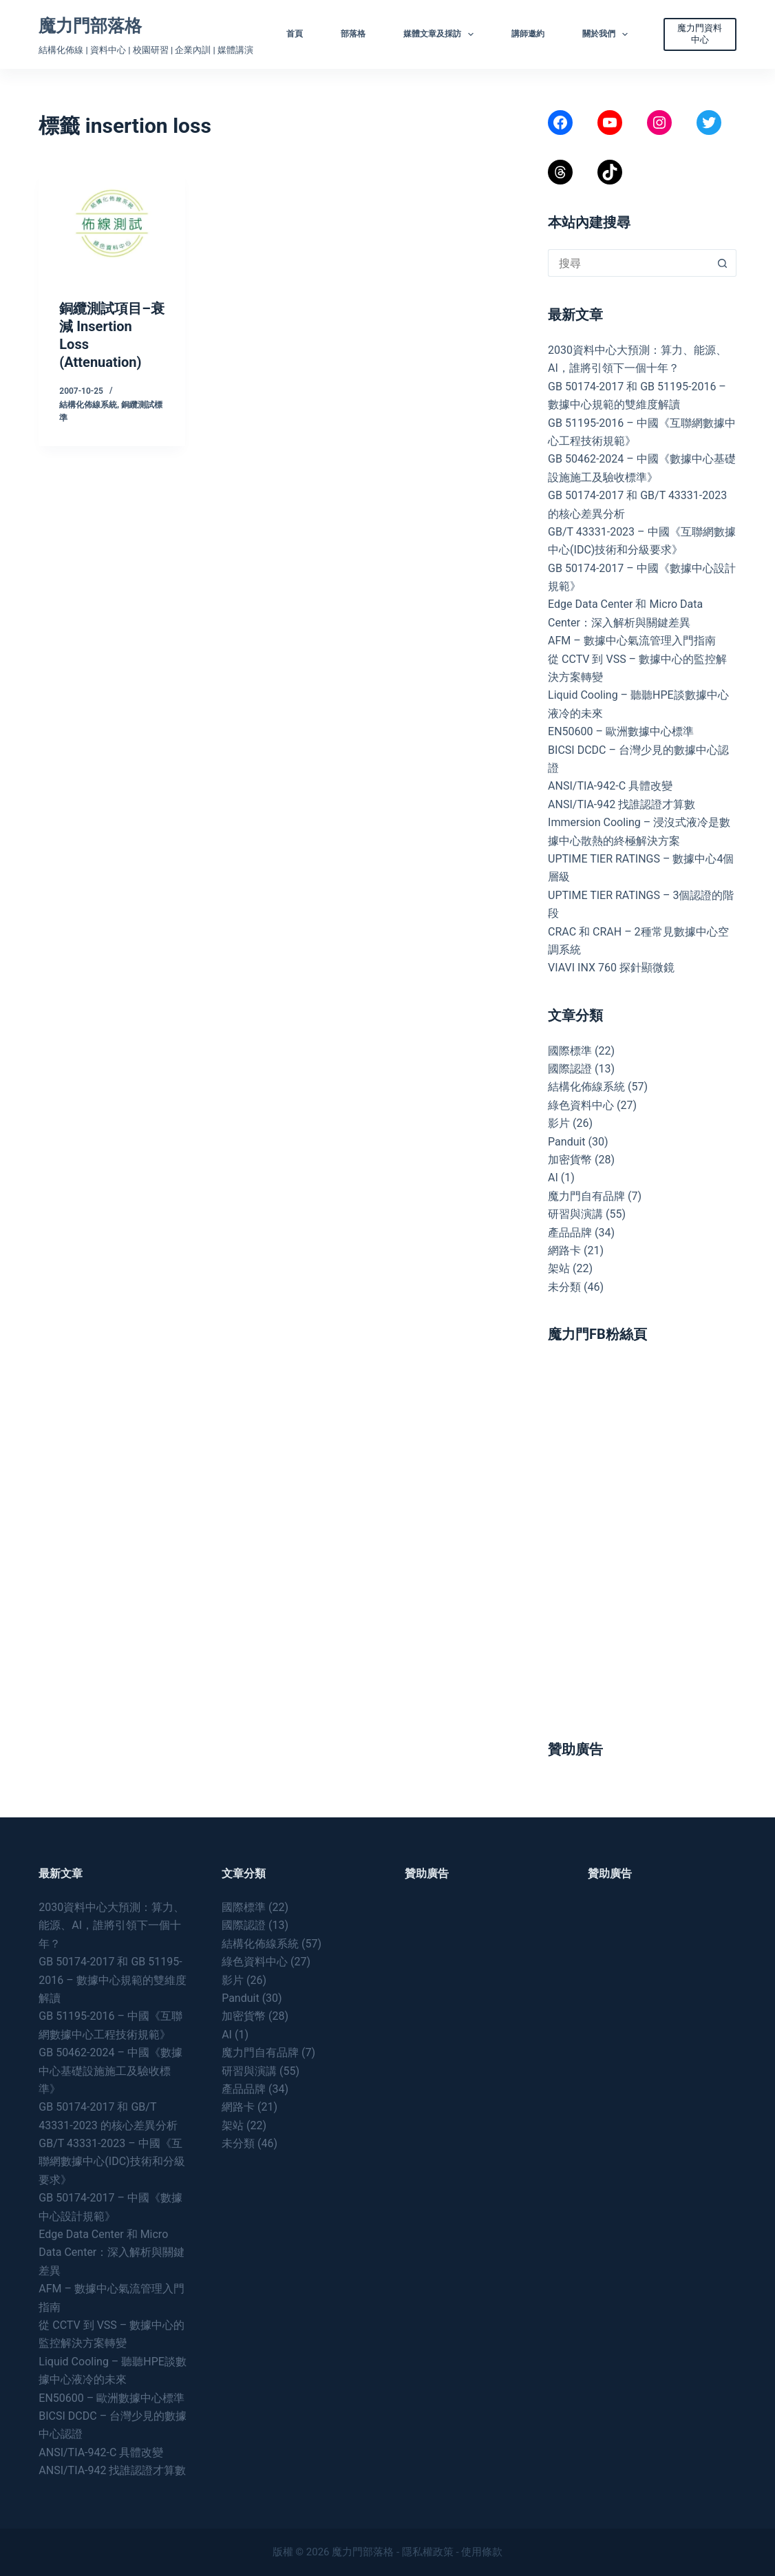 The image size is (775, 2576). Describe the element at coordinates (567, 1141) in the screenshot. I see `Panduit` at that location.